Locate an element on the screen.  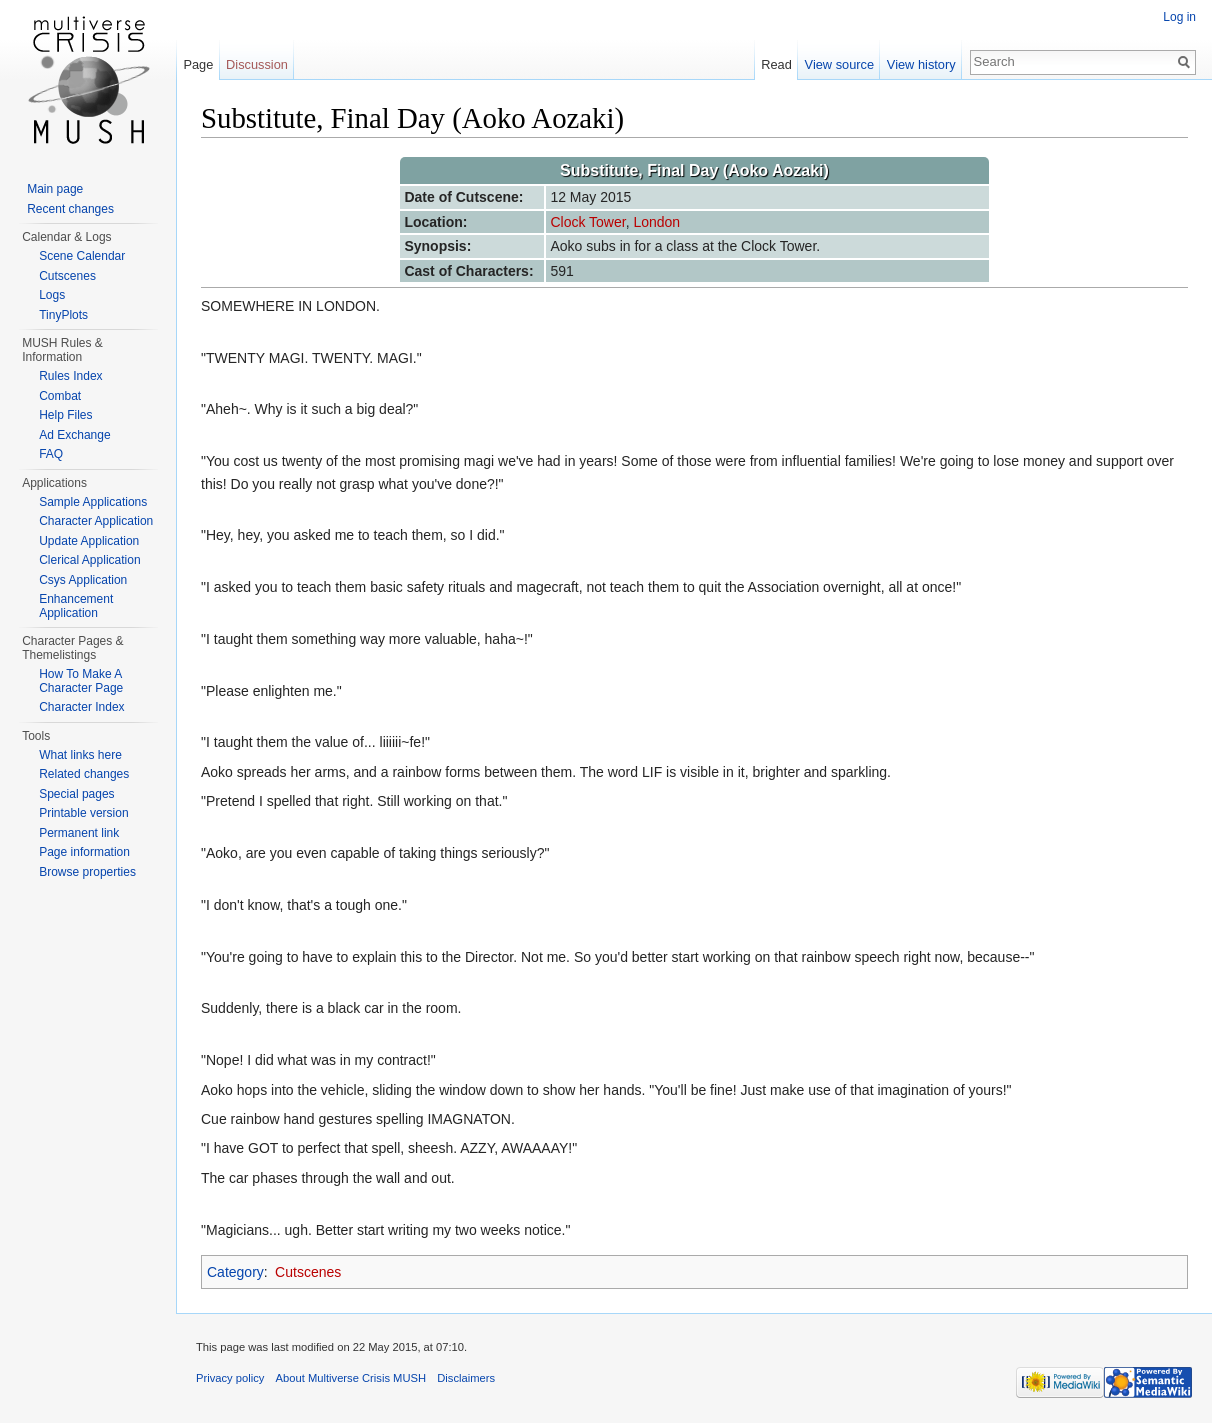
How To Make A Character Page is located at coordinates (81, 681).